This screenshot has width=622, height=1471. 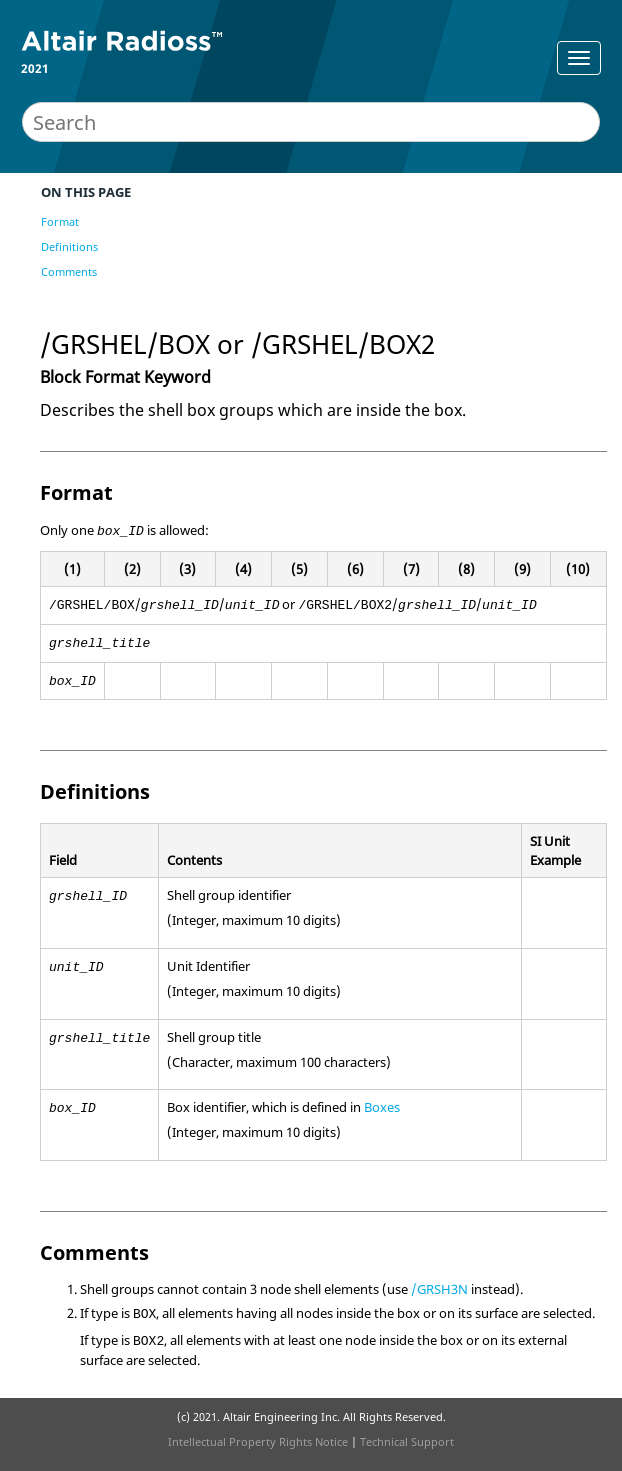 What do you see at coordinates (439, 1289) in the screenshot?
I see `/GRSH3N` at bounding box center [439, 1289].